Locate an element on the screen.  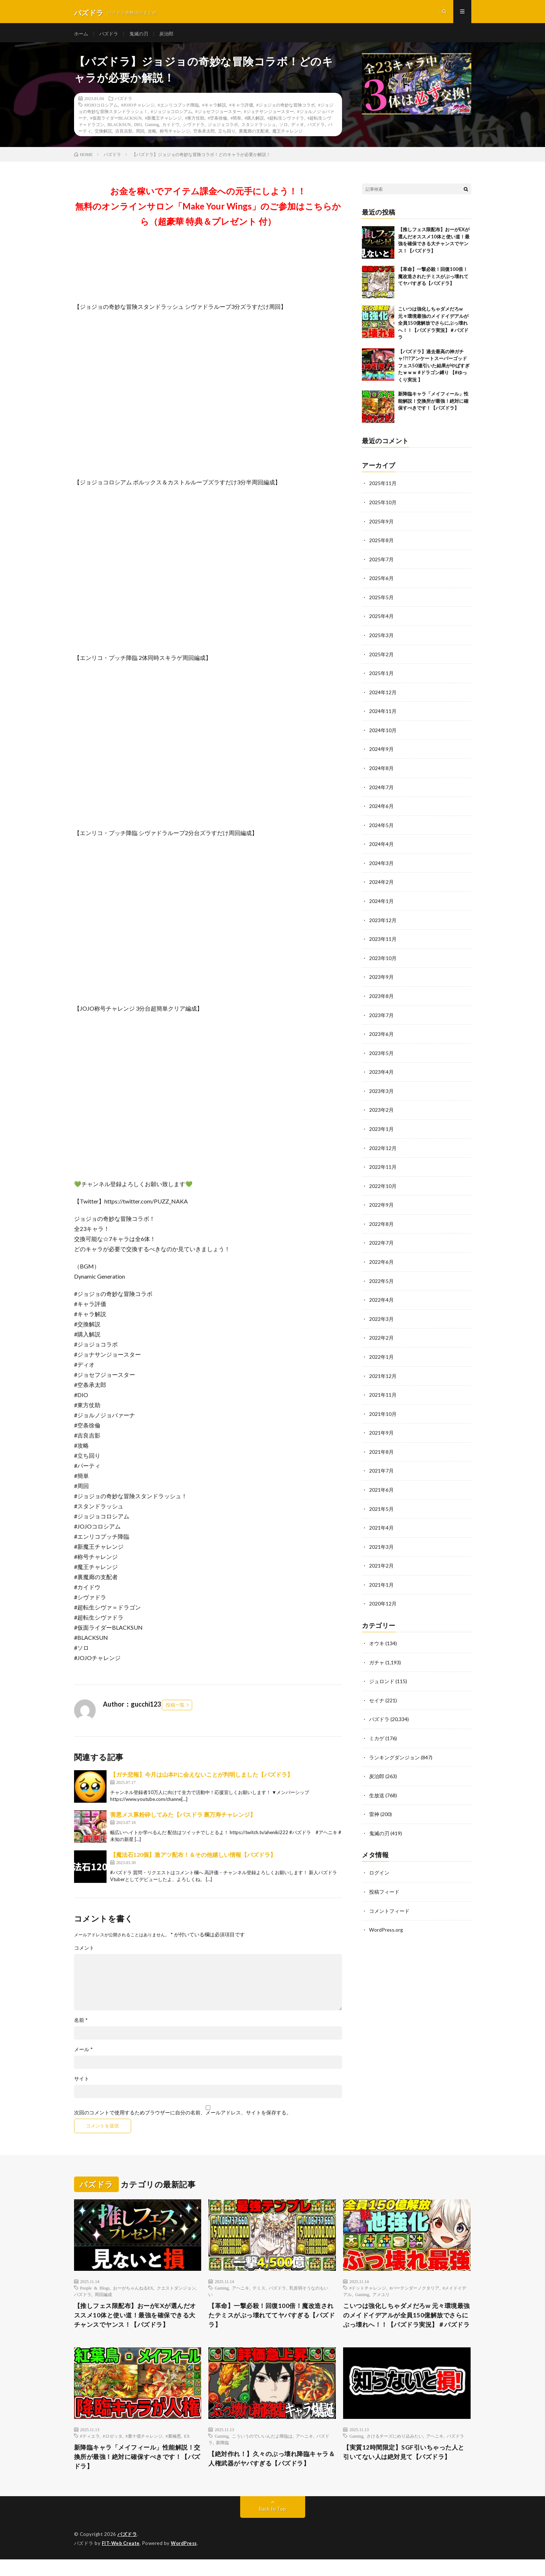
BLACKSUN is located at coordinates (119, 129).